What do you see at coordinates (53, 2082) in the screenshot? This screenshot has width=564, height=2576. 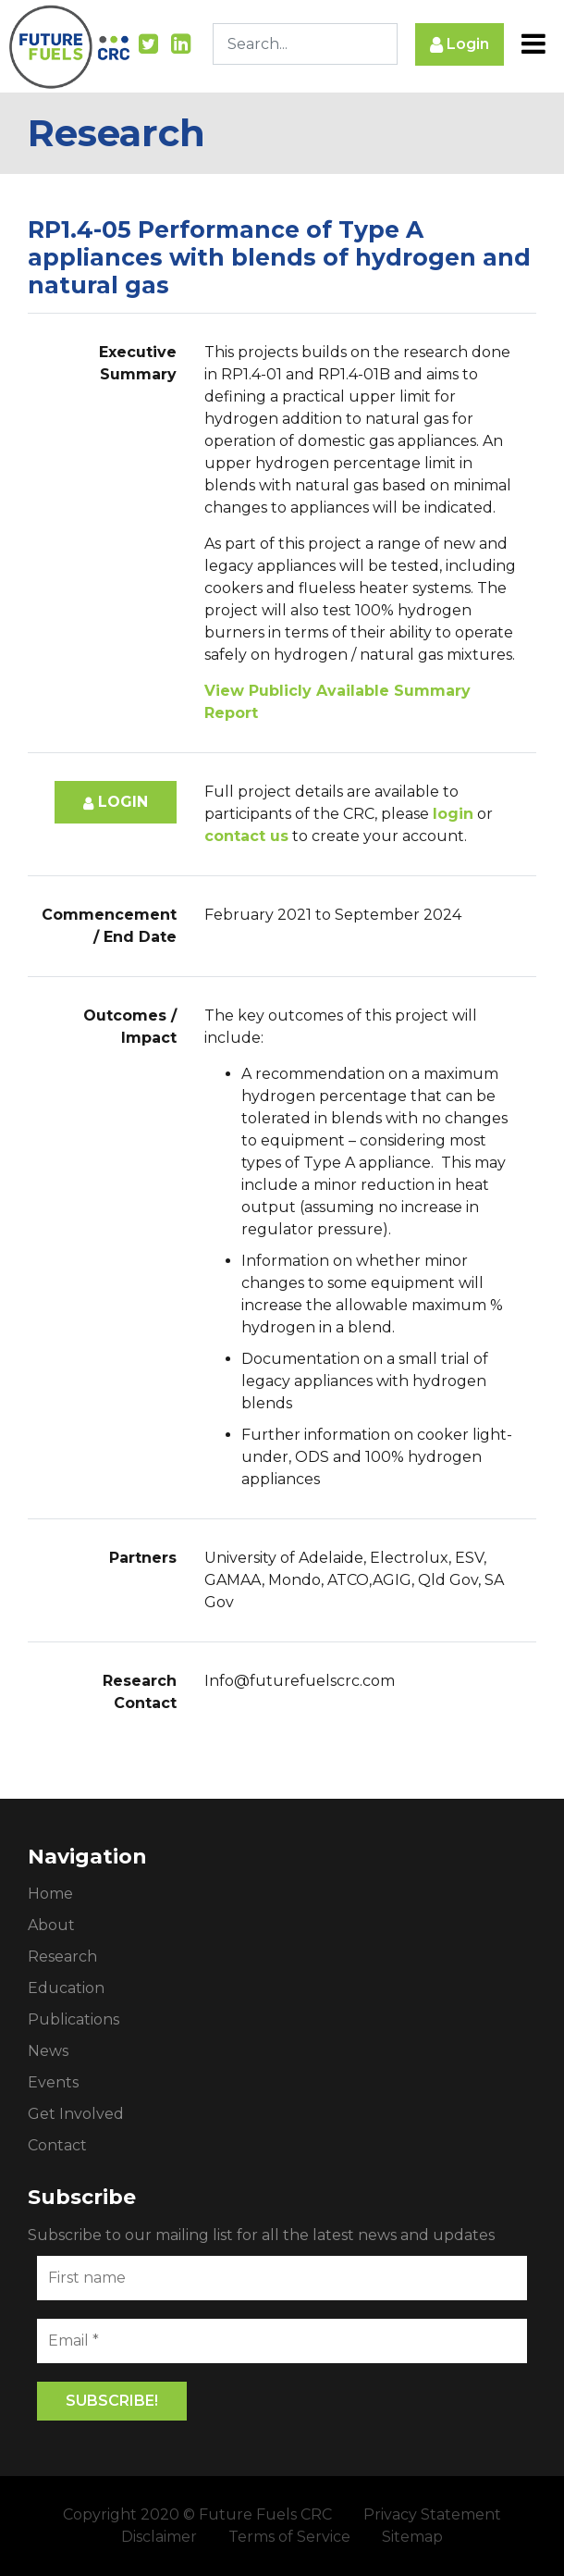 I see `Events` at bounding box center [53, 2082].